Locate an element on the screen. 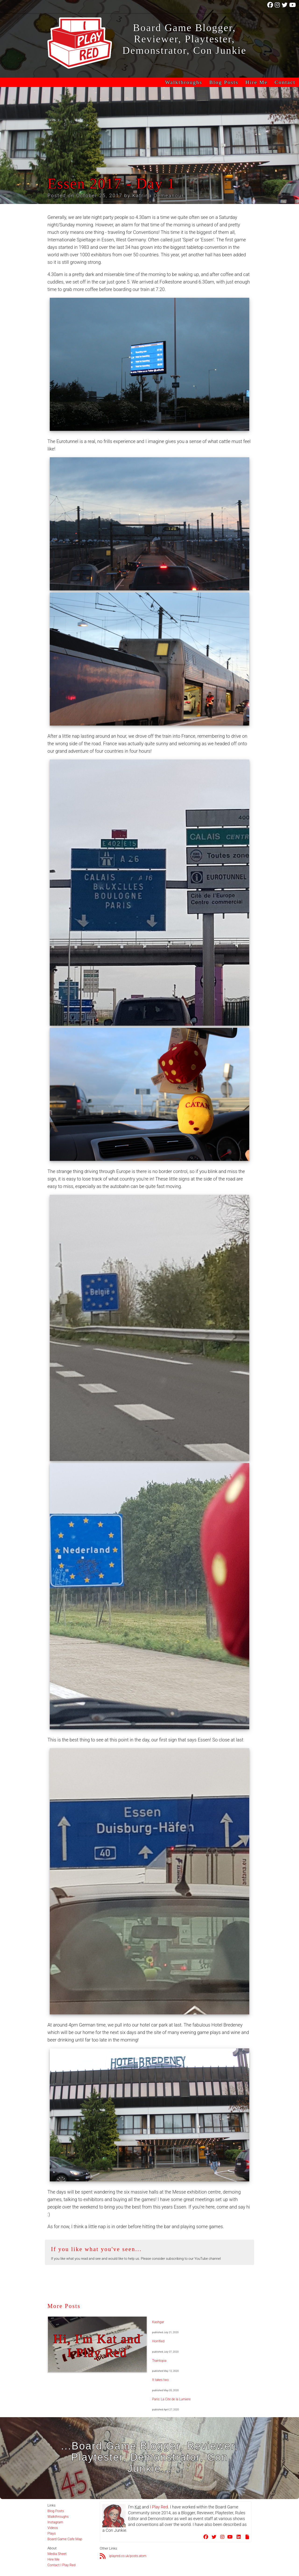 This screenshot has width=299, height=2576. Paris: La Cite de la Lumiere is located at coordinates (171, 2399).